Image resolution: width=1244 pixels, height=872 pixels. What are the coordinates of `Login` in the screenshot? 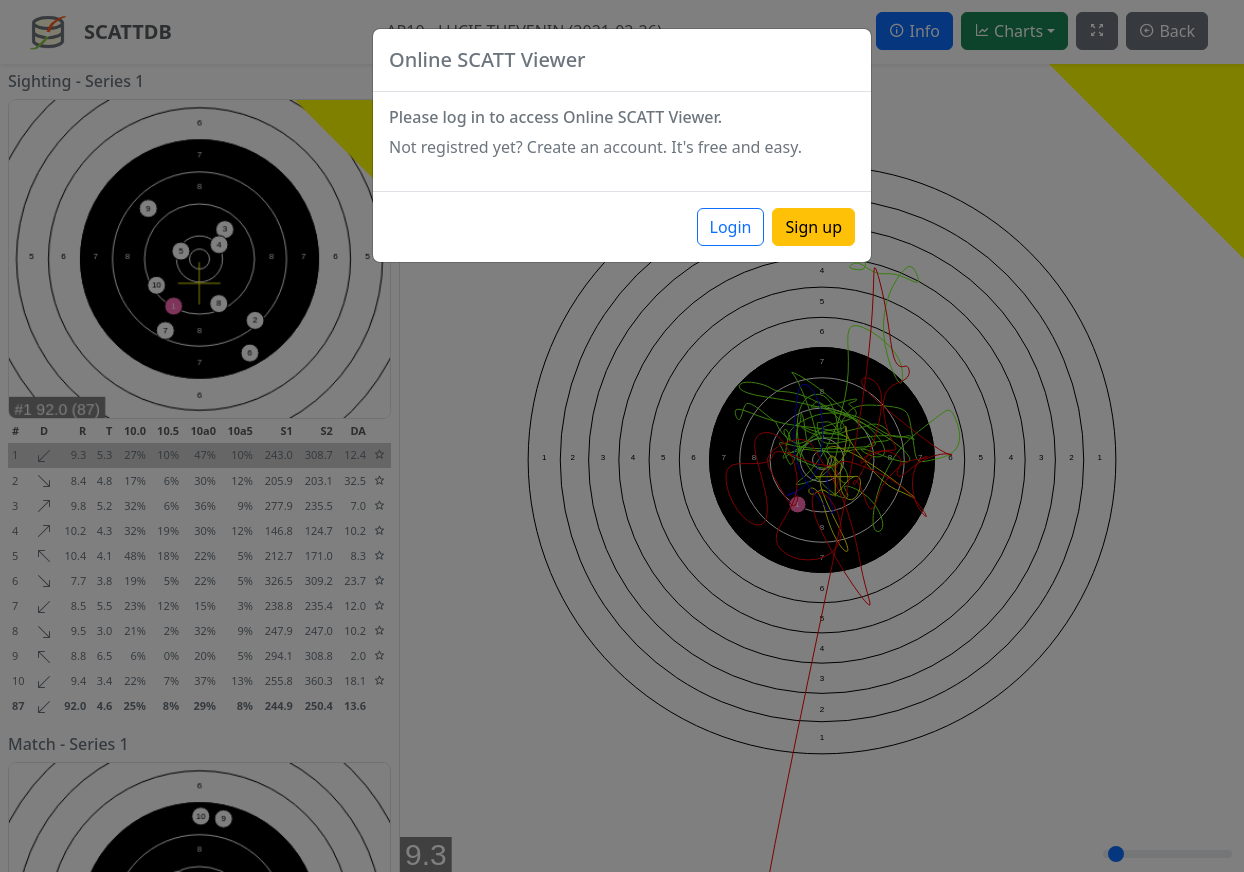 It's located at (731, 227).